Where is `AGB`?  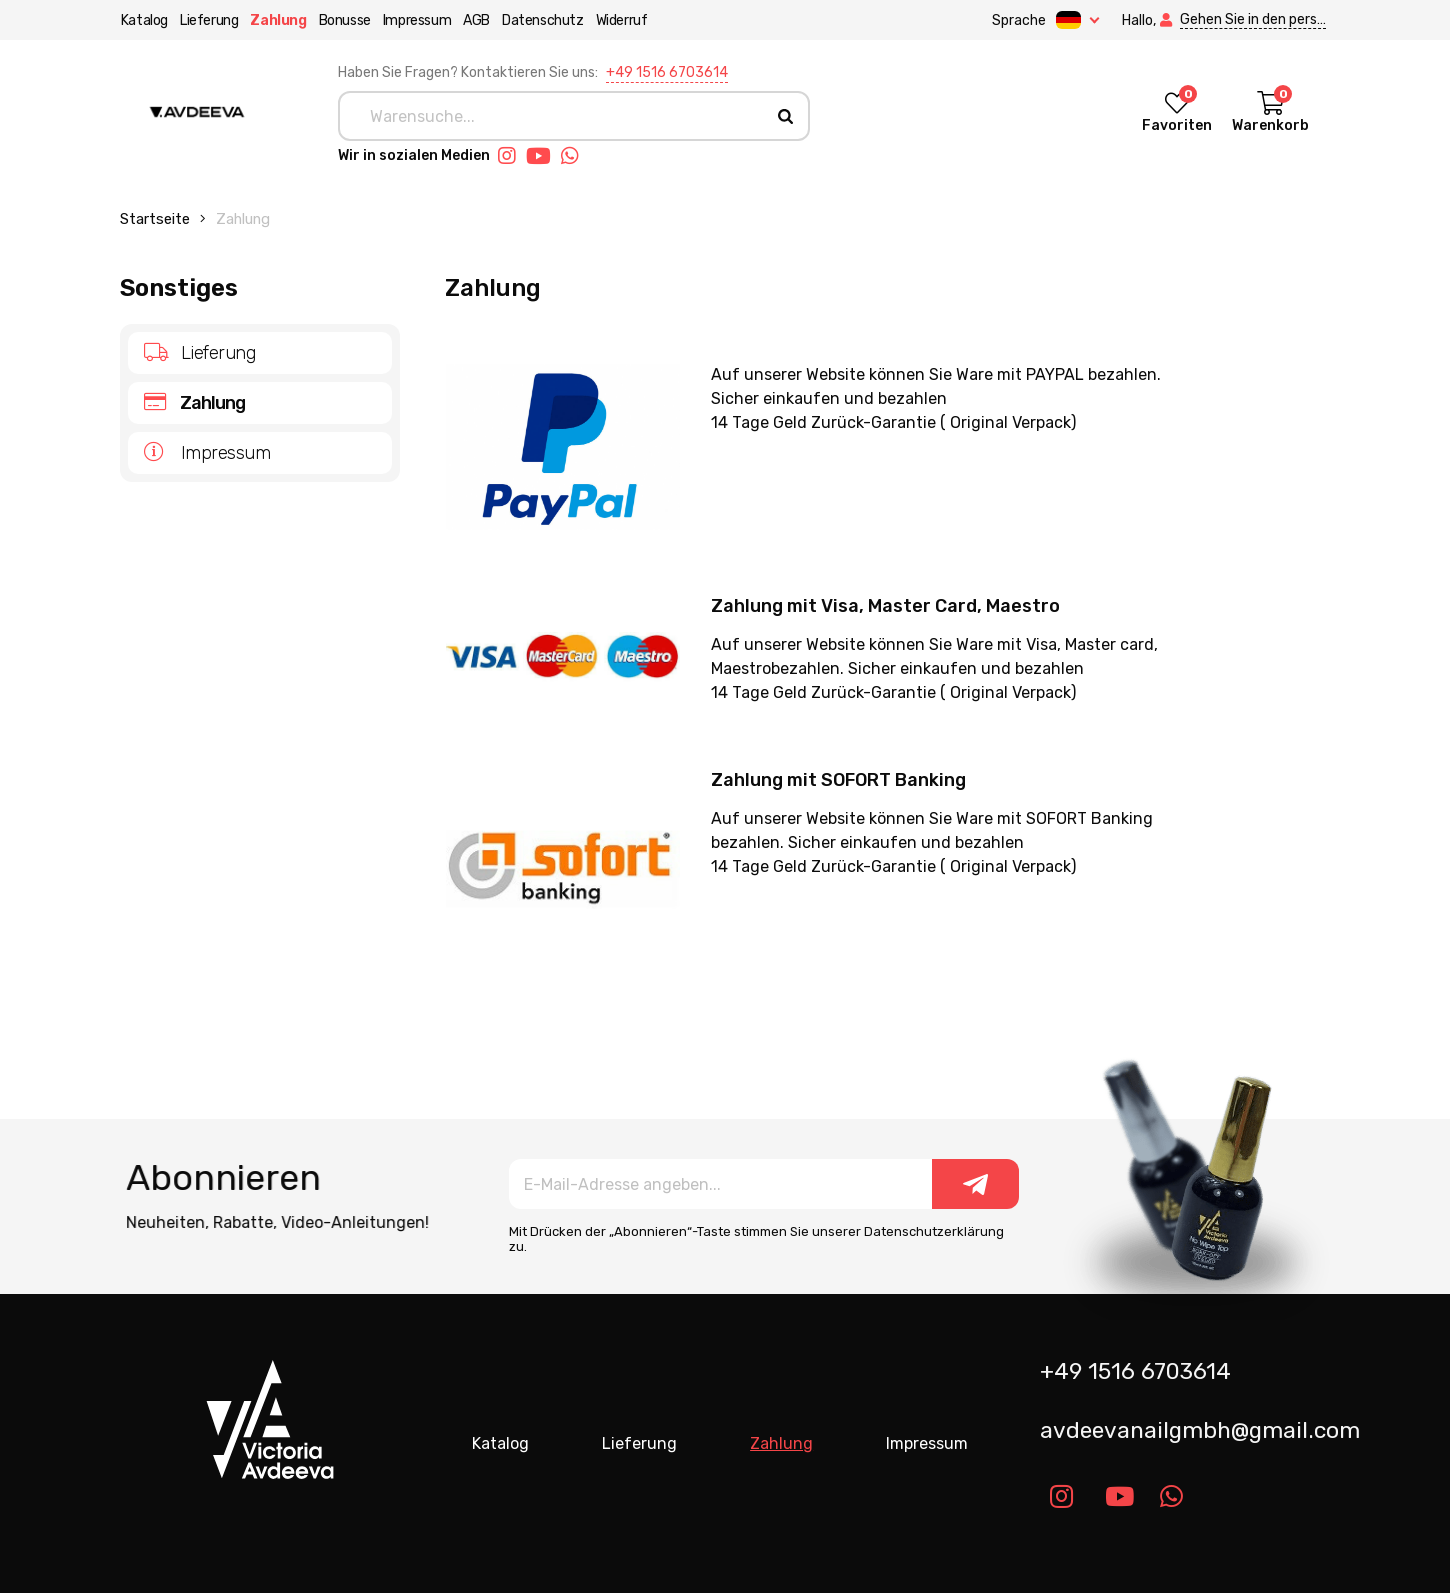 AGB is located at coordinates (475, 20).